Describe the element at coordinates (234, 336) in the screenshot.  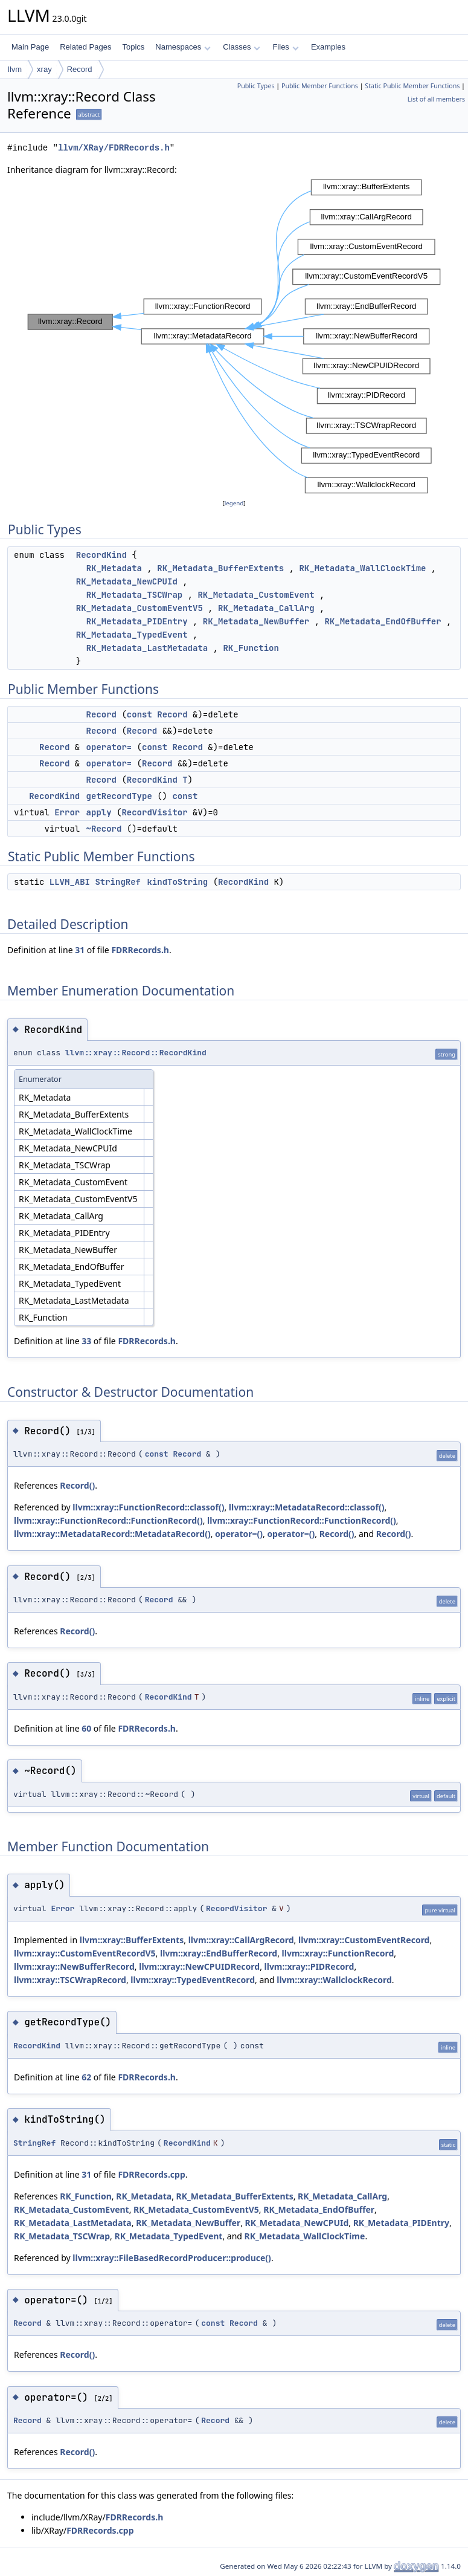
I see `<p><b>This browser is not able to show SVG: try Firefox, Chrome, Safari, or Opera instead.</b></p>` at that location.